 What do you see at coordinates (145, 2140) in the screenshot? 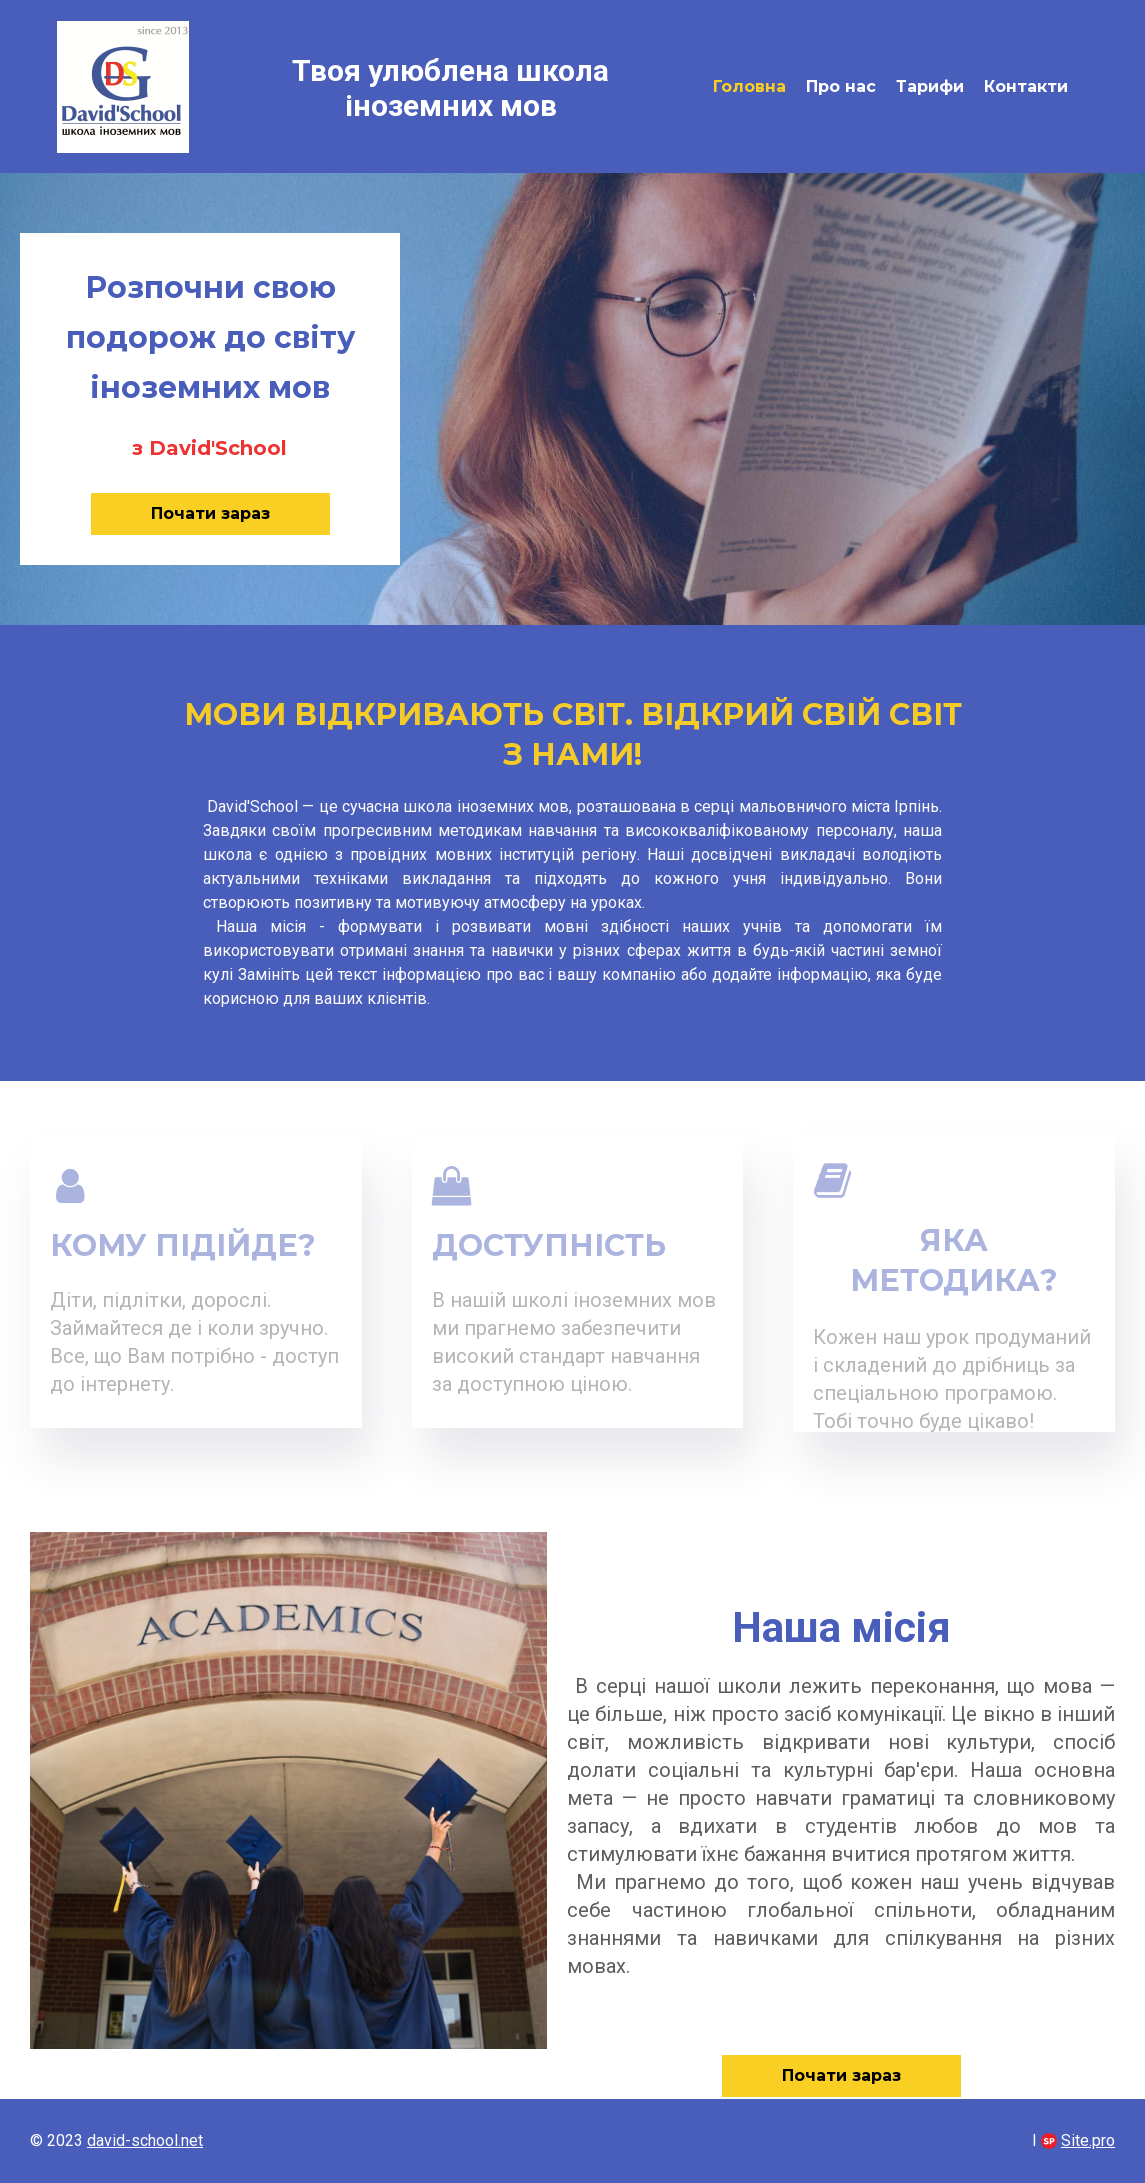
I see `david-school.net` at bounding box center [145, 2140].